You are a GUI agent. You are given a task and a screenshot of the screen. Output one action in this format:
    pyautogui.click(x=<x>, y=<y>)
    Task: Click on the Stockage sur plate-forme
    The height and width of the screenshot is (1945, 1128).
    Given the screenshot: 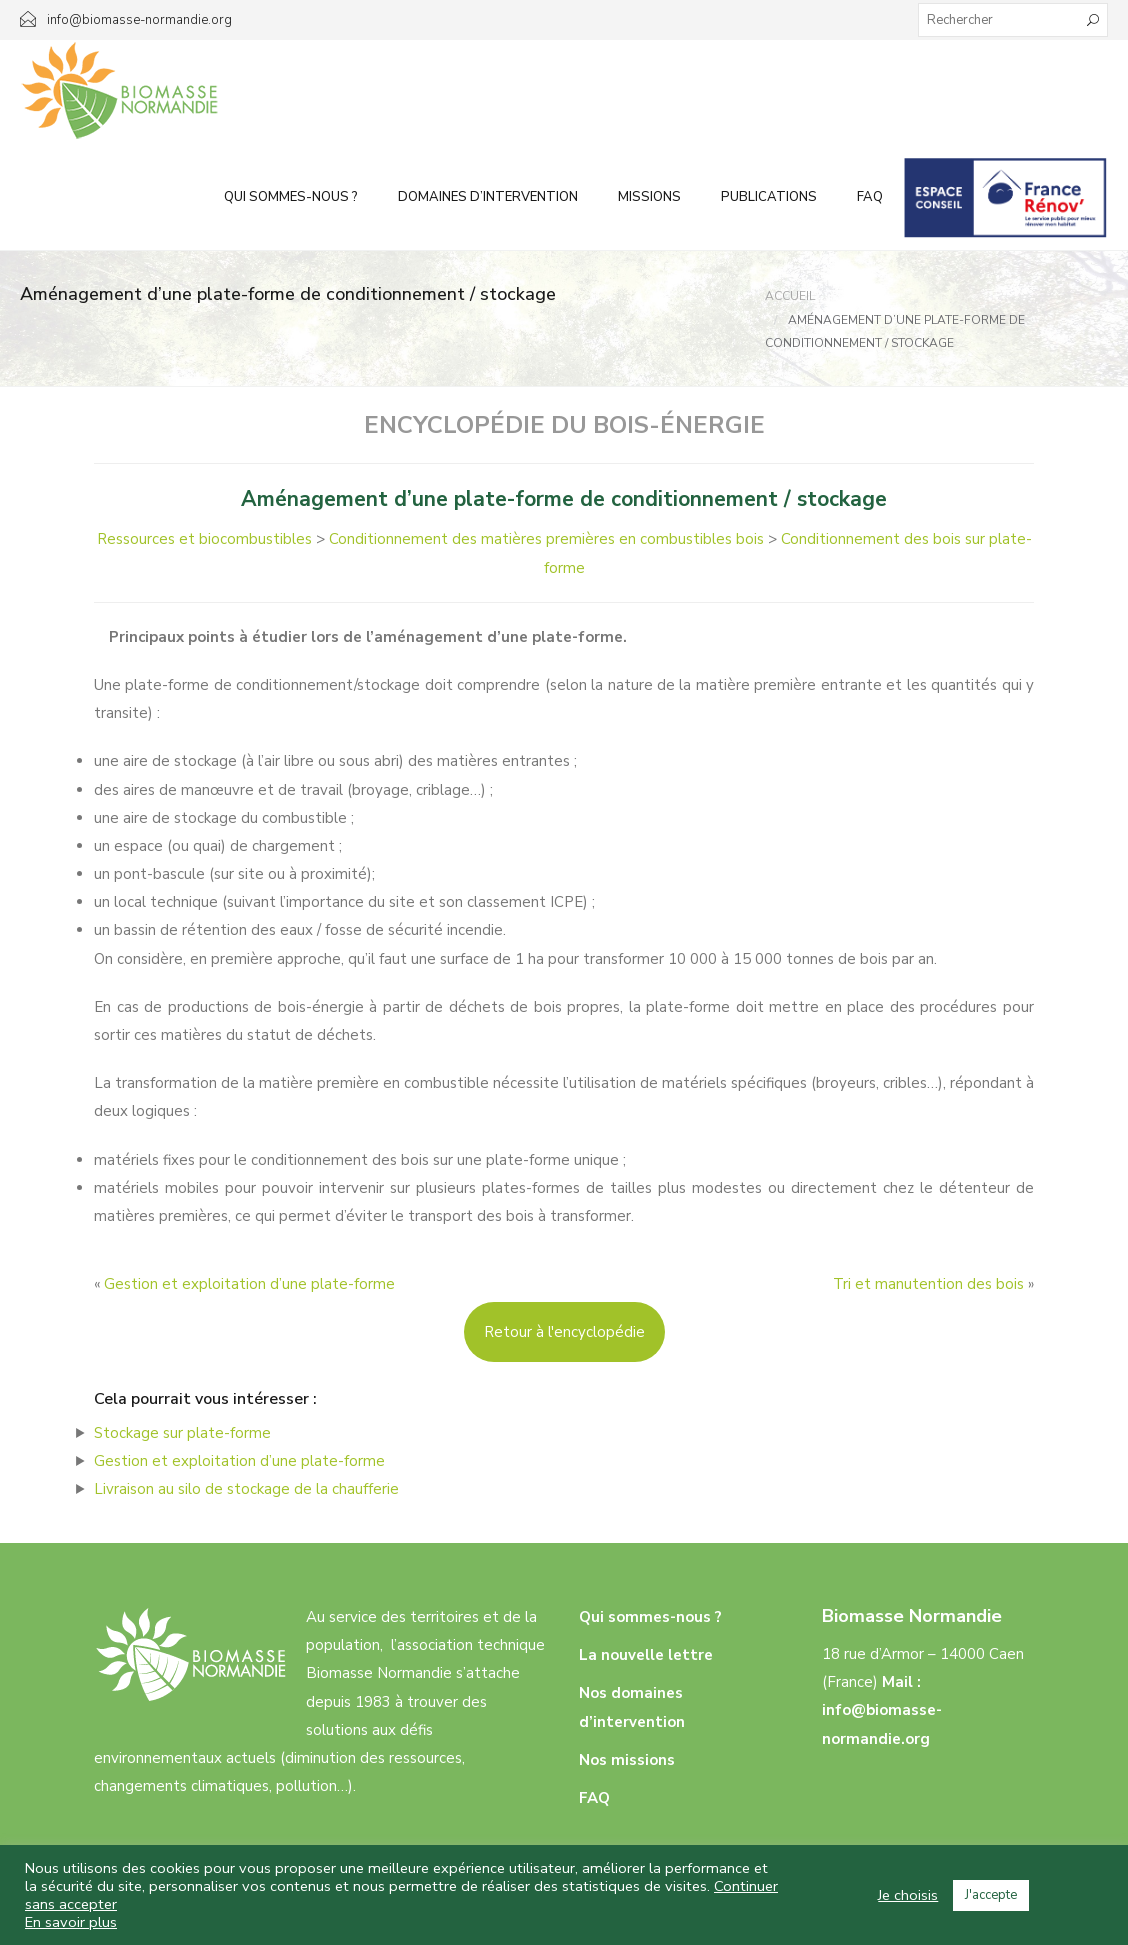 What is the action you would take?
    pyautogui.click(x=182, y=1433)
    